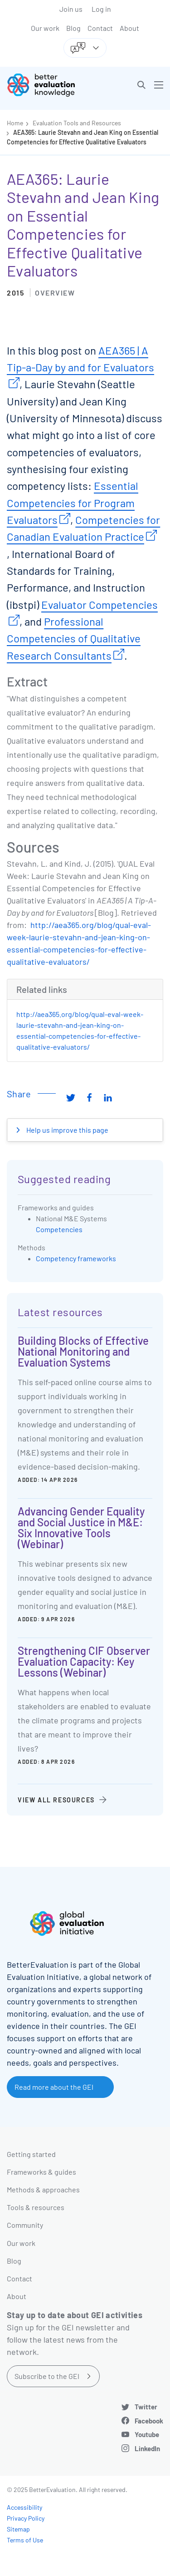 This screenshot has height=2576, width=170. What do you see at coordinates (73, 28) in the screenshot?
I see `Blog` at bounding box center [73, 28].